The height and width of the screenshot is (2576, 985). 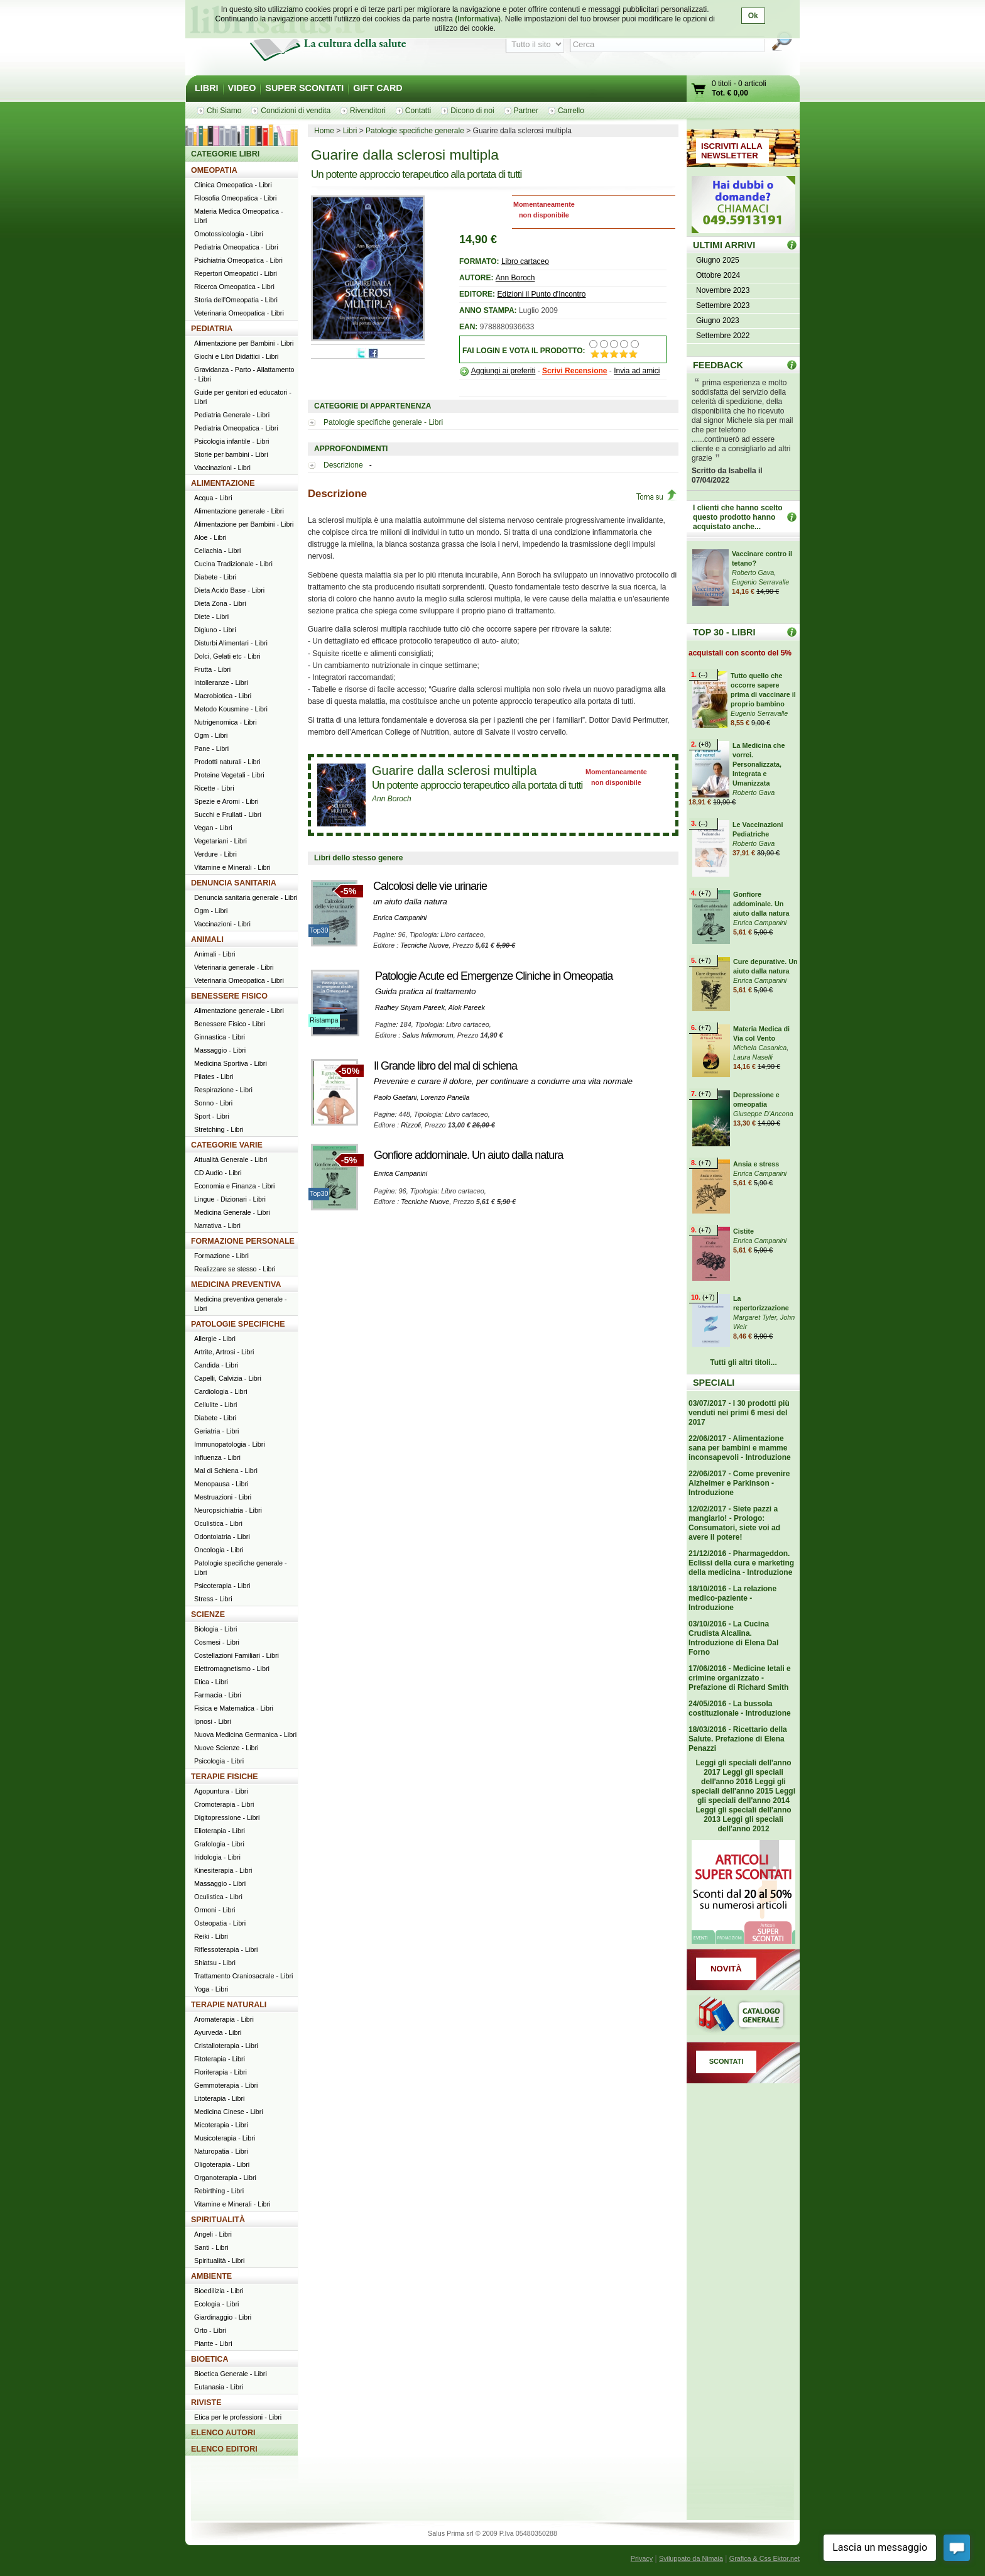 I want to click on Immunopatologia - Libri, so click(x=229, y=1444).